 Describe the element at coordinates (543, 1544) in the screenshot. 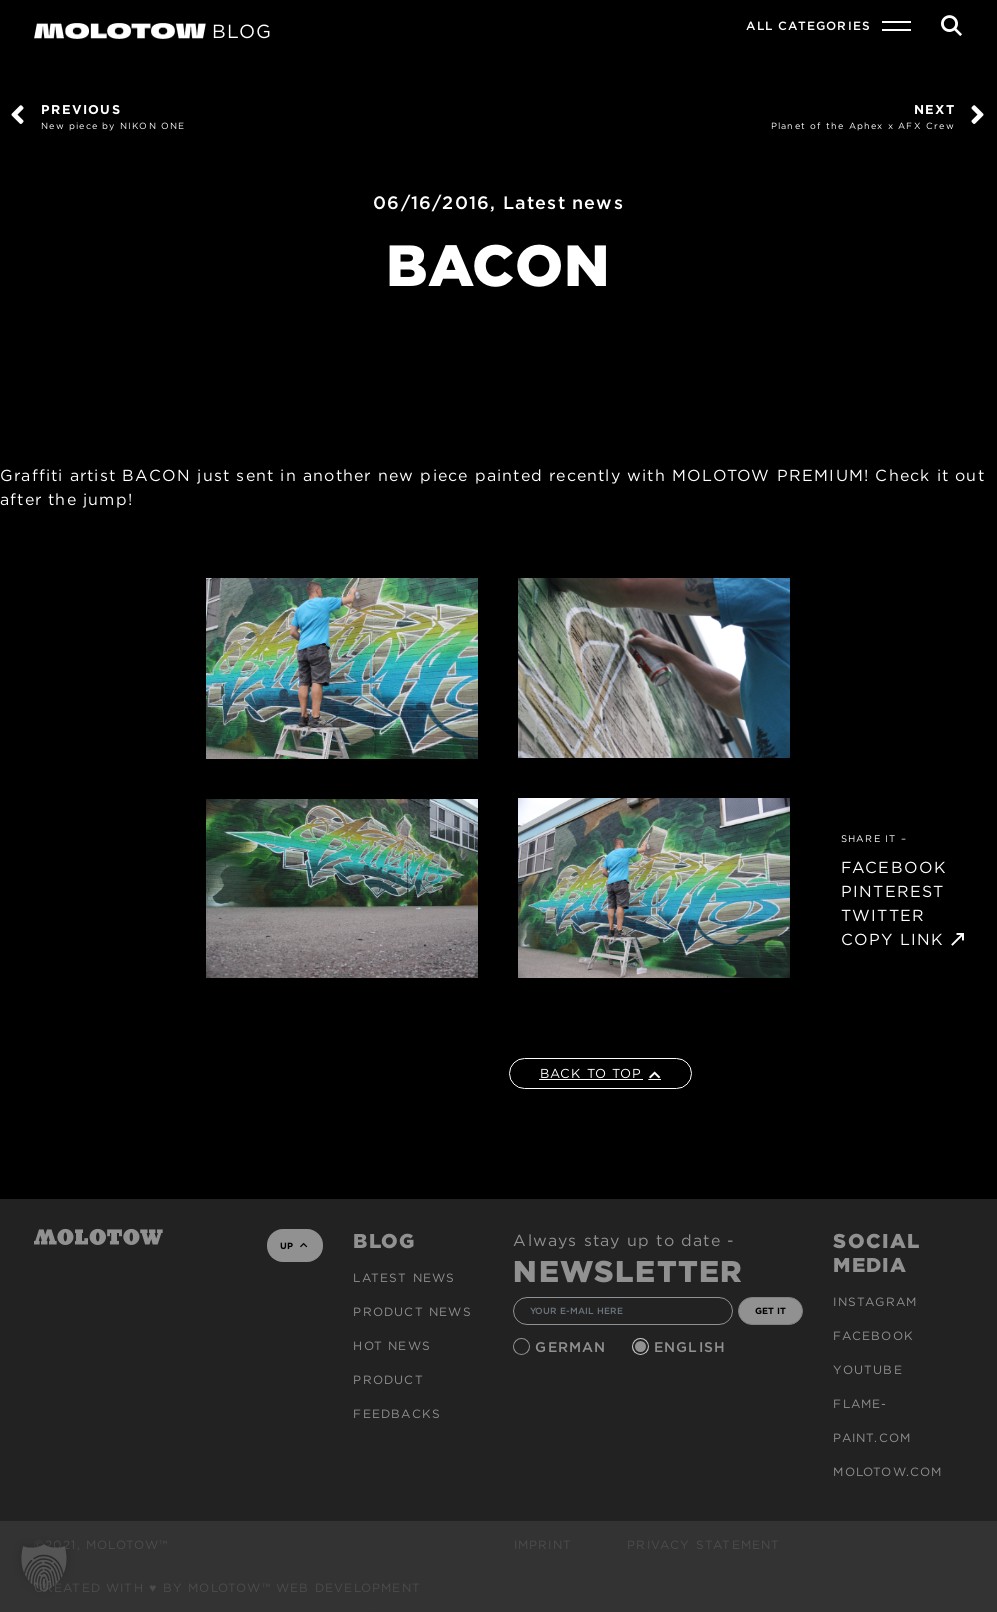

I see `Imprint` at that location.